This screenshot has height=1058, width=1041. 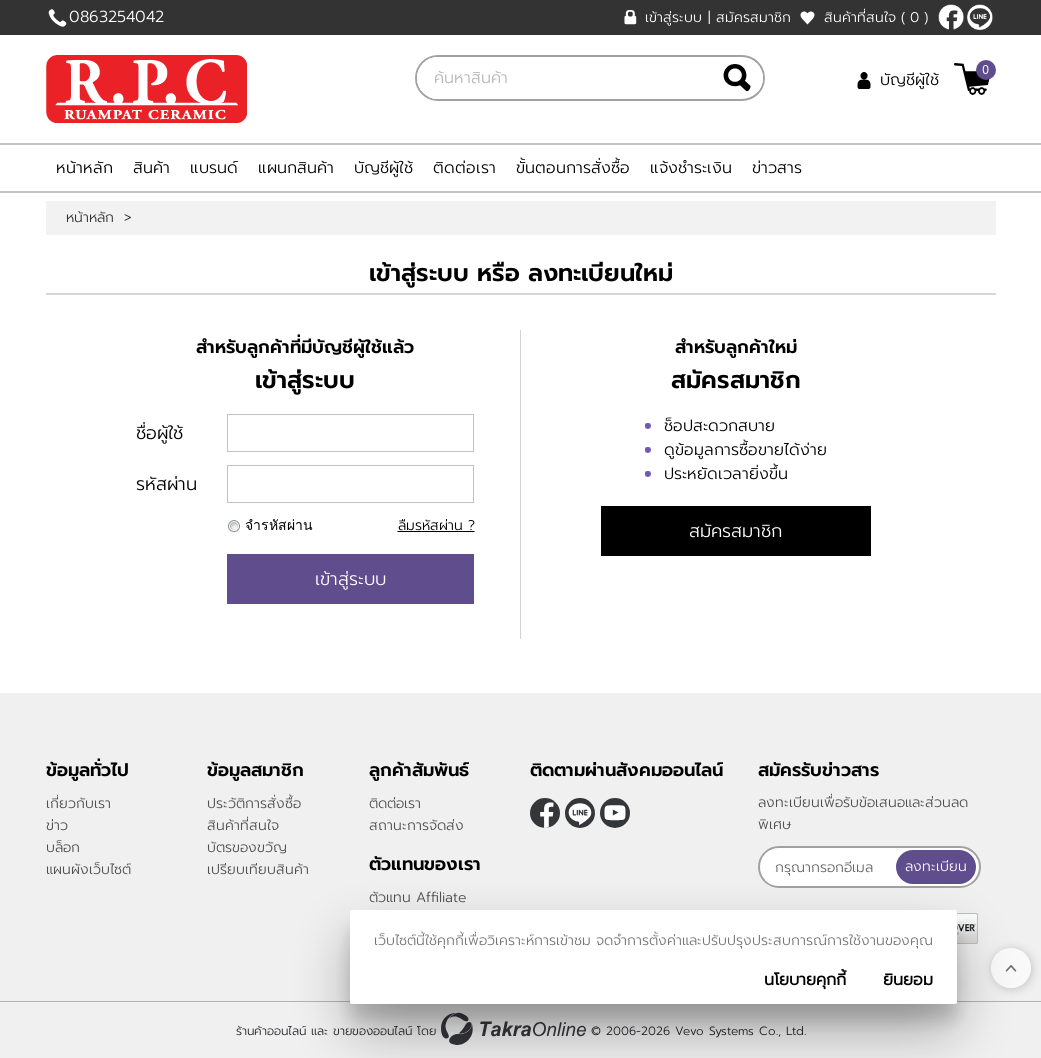 I want to click on ข่าวสาร, so click(x=777, y=168).